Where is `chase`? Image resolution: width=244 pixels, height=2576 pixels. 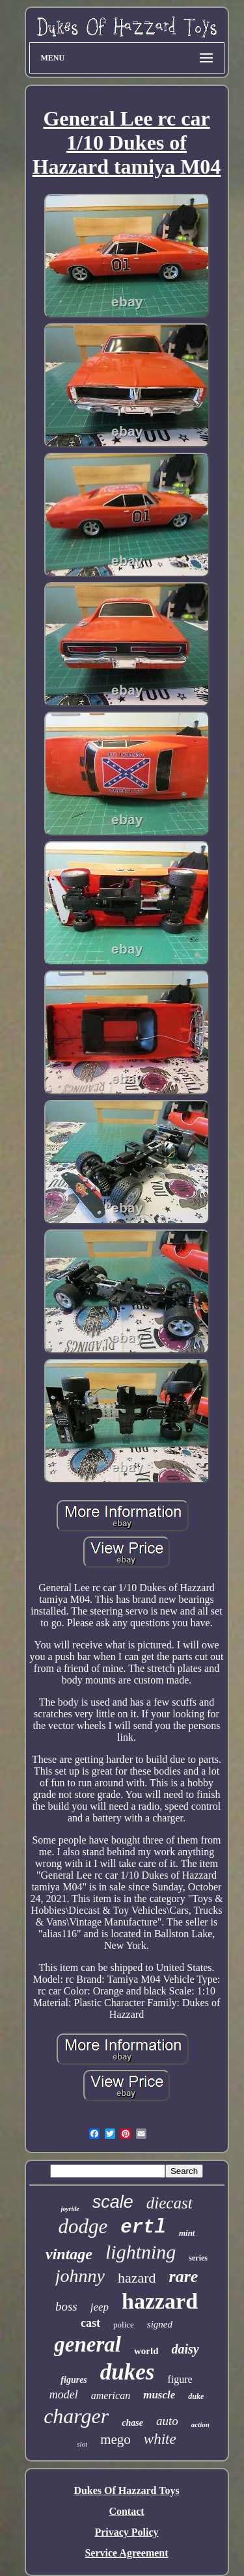
chase is located at coordinates (132, 2423).